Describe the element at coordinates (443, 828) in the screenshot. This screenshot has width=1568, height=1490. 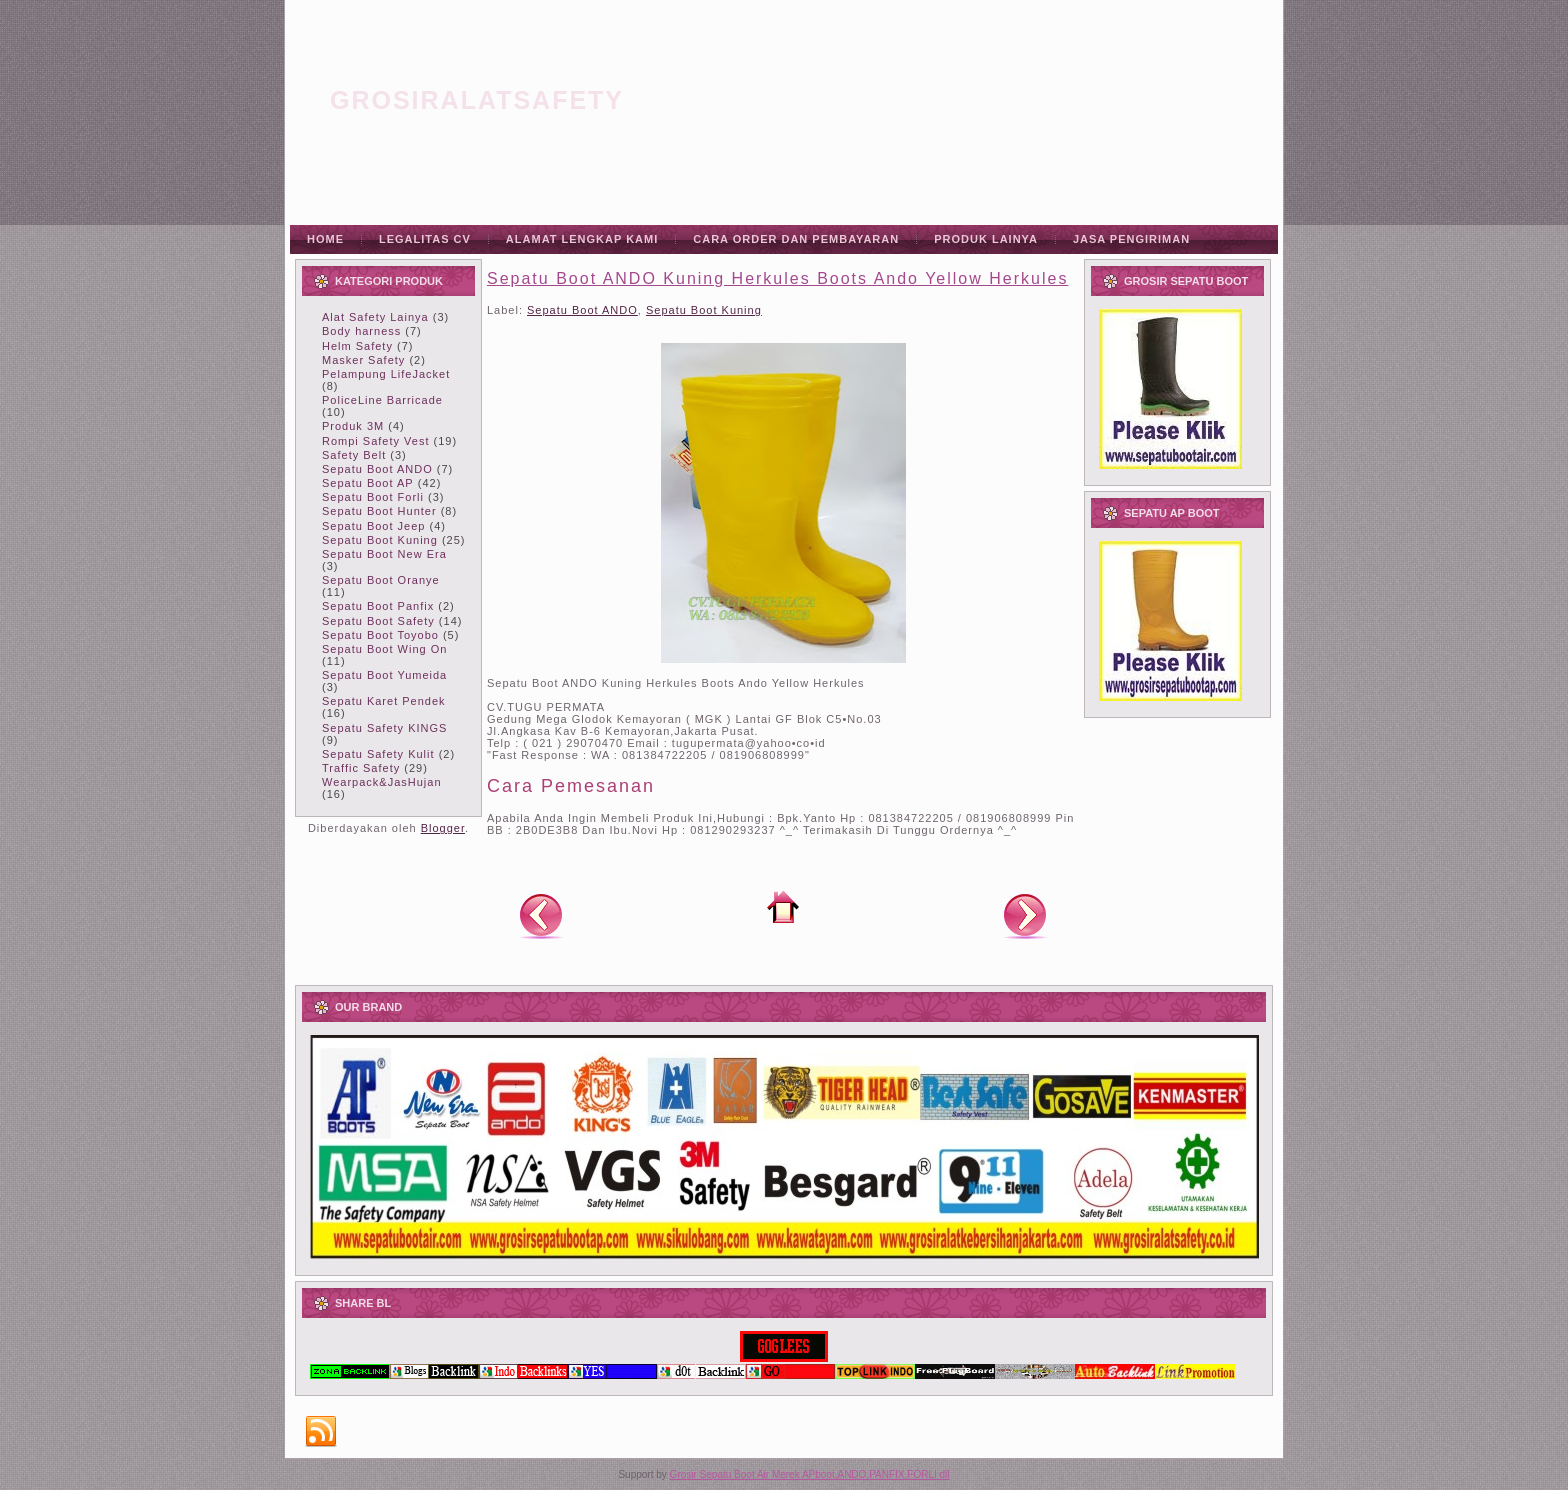
I see `Blogger` at that location.